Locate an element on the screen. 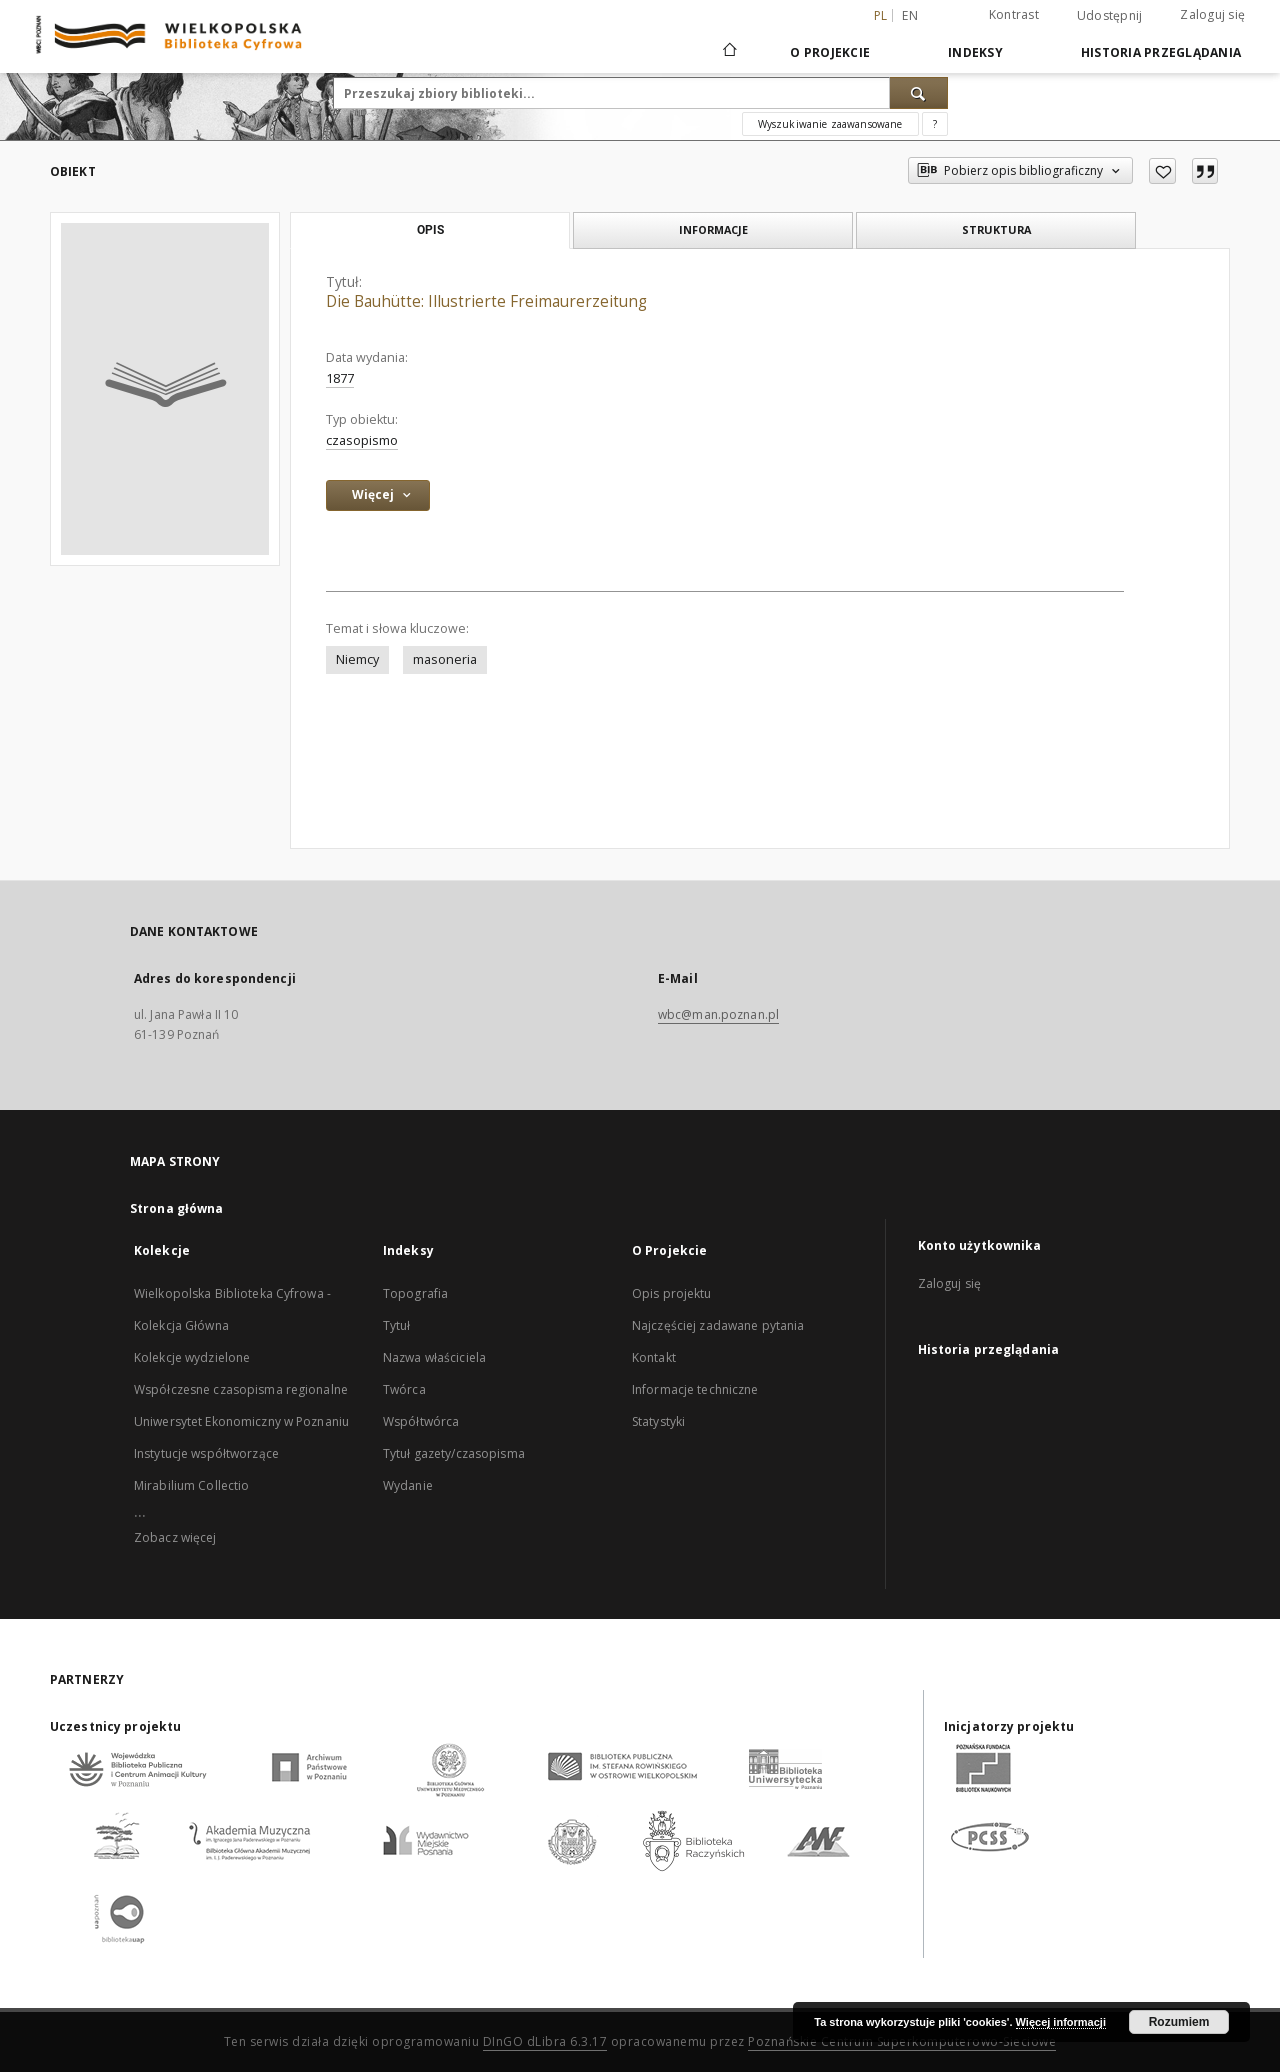 This screenshot has width=1280, height=2072. Zobacz więcej is located at coordinates (175, 1537).